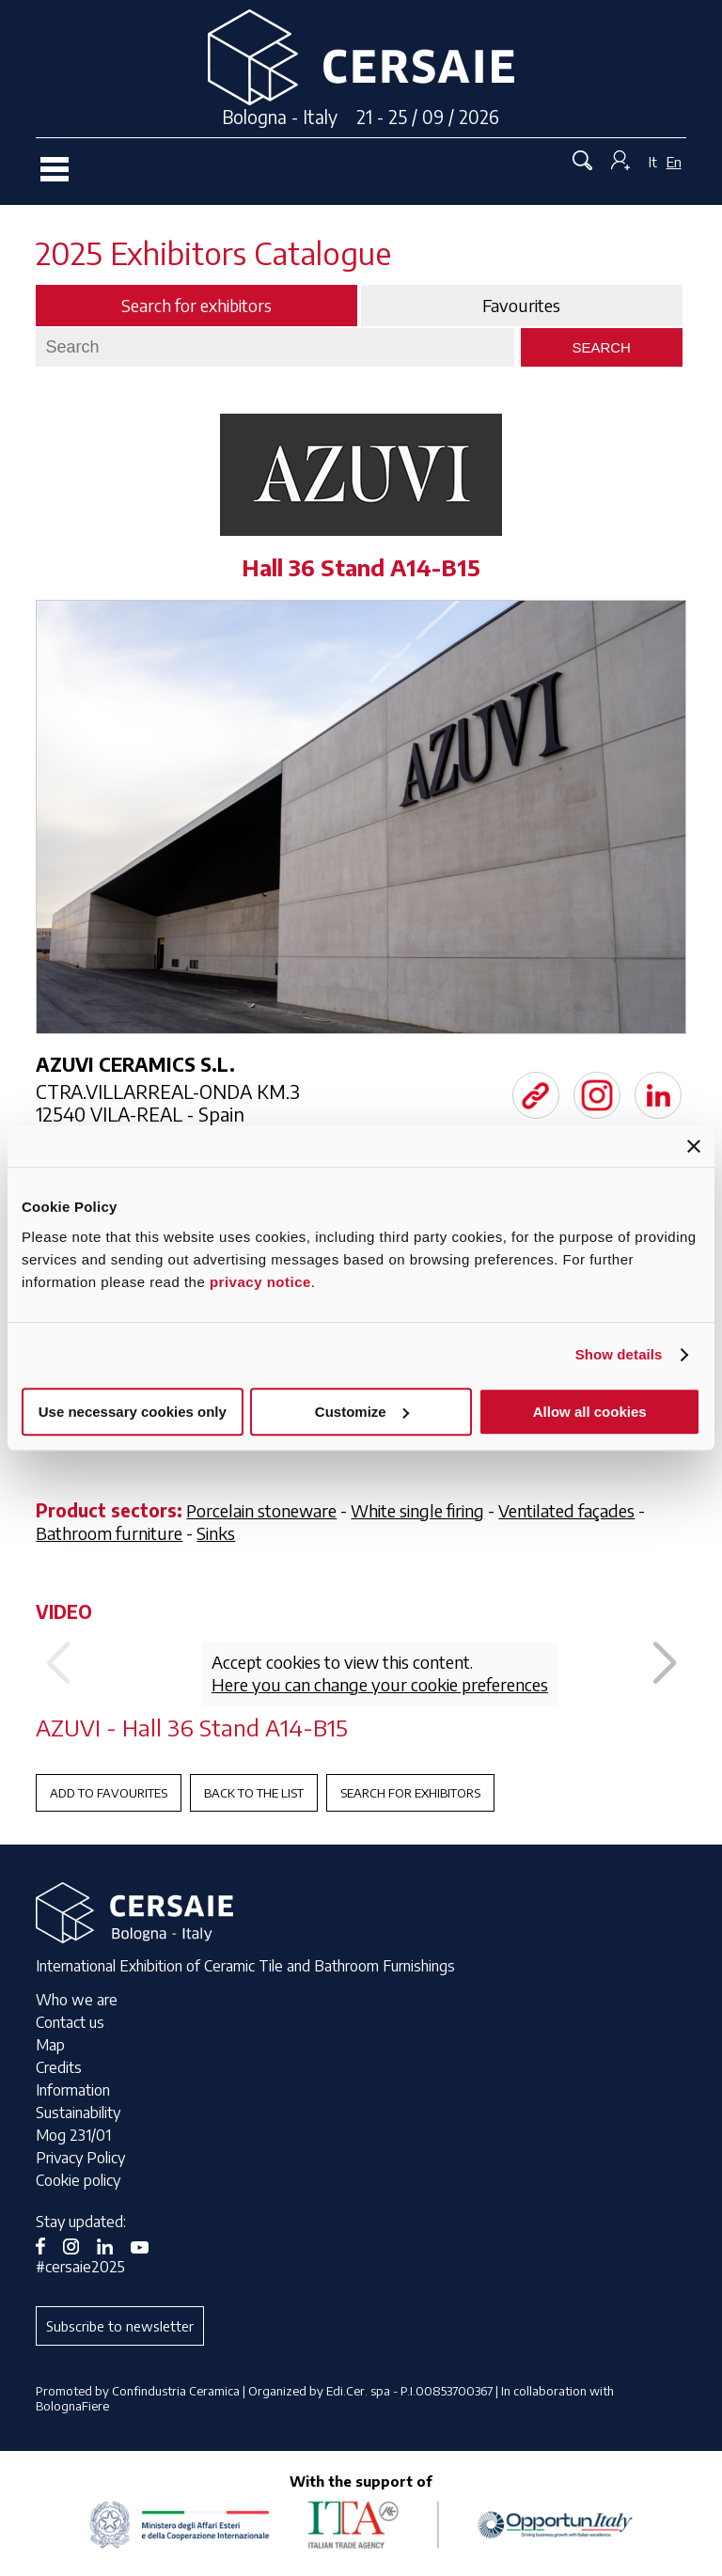  I want to click on Allow all cookies, so click(590, 1412).